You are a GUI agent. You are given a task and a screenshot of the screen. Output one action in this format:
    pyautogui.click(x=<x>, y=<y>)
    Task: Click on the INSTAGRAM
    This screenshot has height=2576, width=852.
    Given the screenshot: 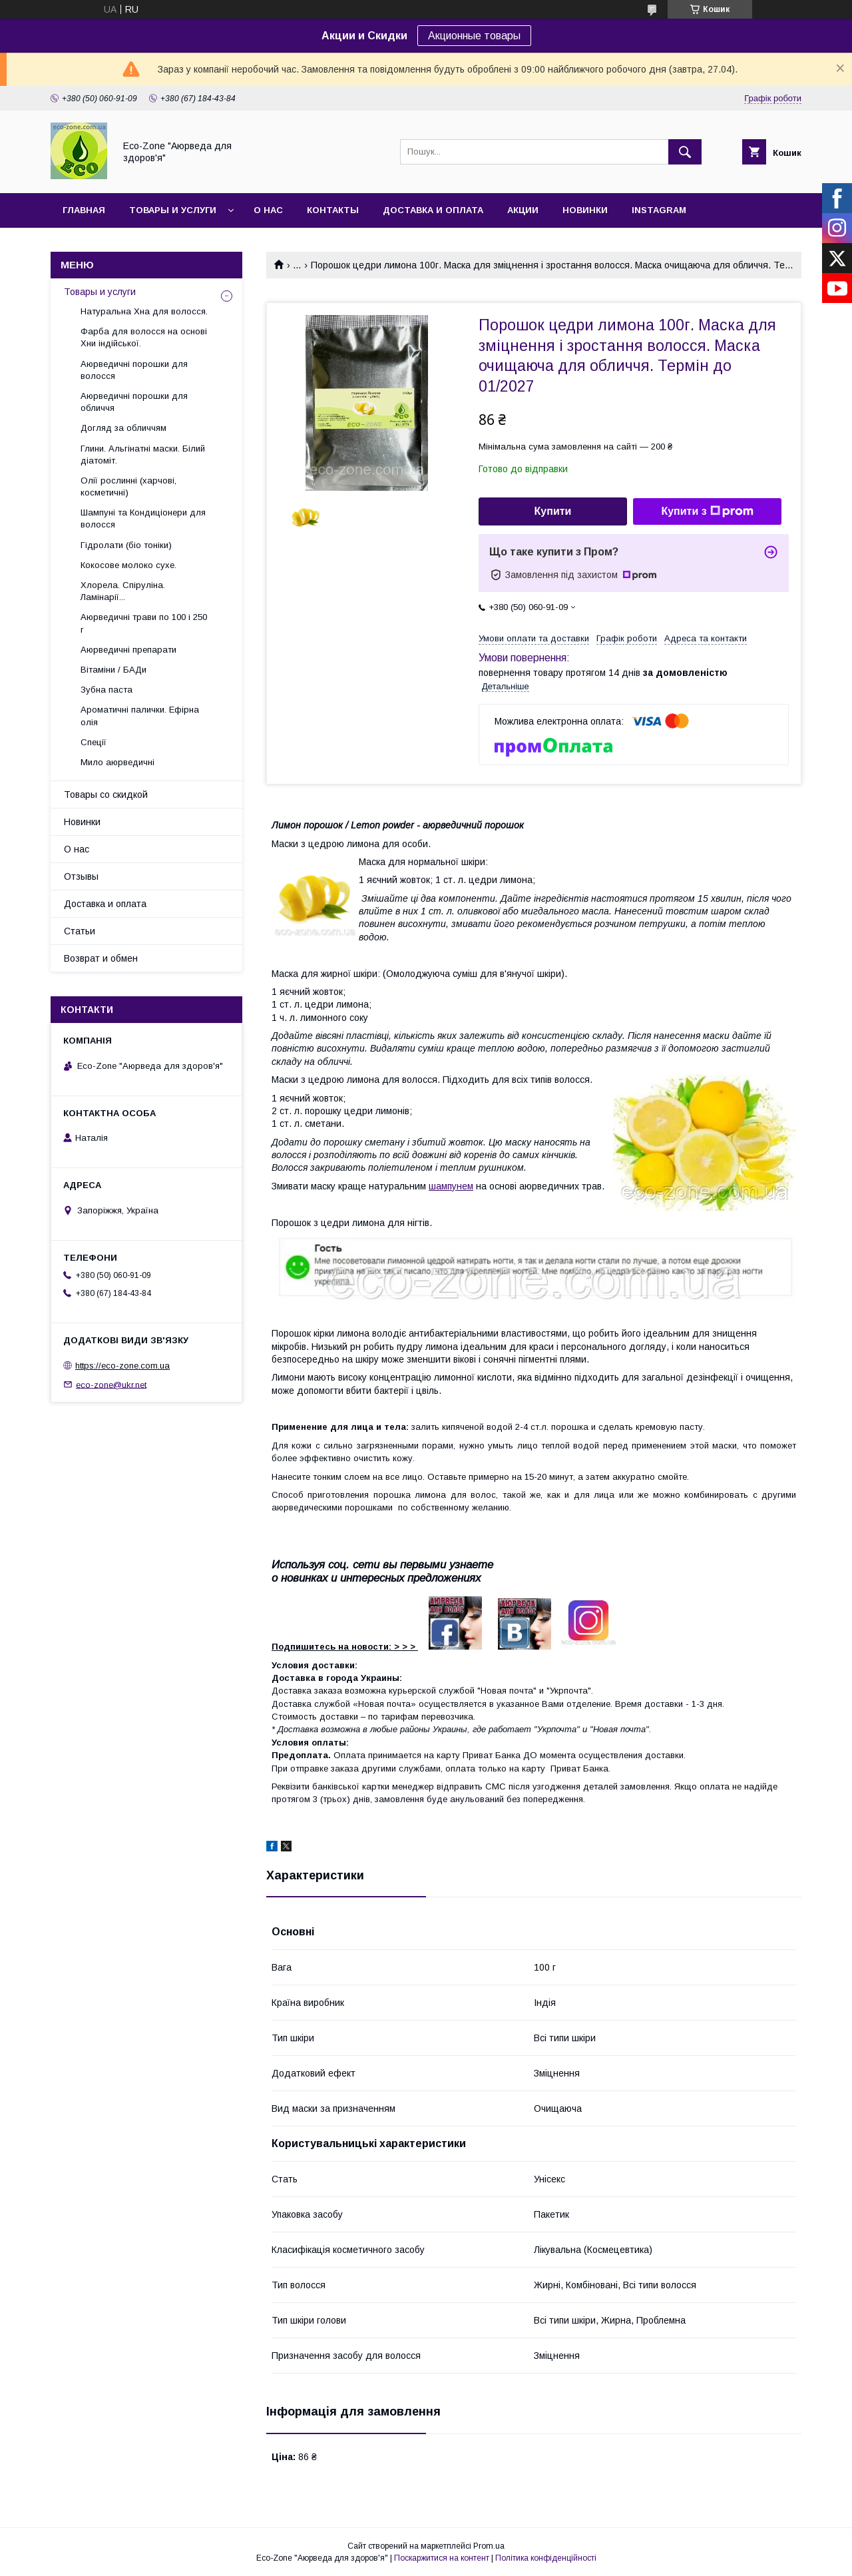 What is the action you would take?
    pyautogui.click(x=659, y=210)
    